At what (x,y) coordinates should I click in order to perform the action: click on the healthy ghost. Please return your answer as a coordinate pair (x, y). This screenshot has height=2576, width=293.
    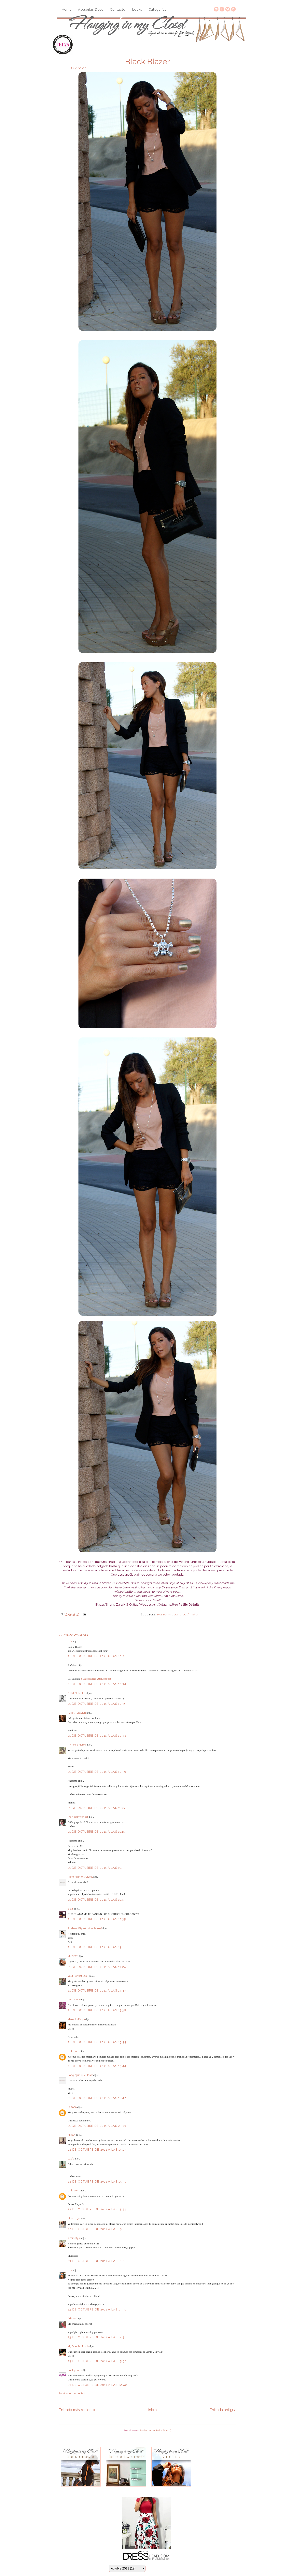
    Looking at the image, I should click on (78, 1816).